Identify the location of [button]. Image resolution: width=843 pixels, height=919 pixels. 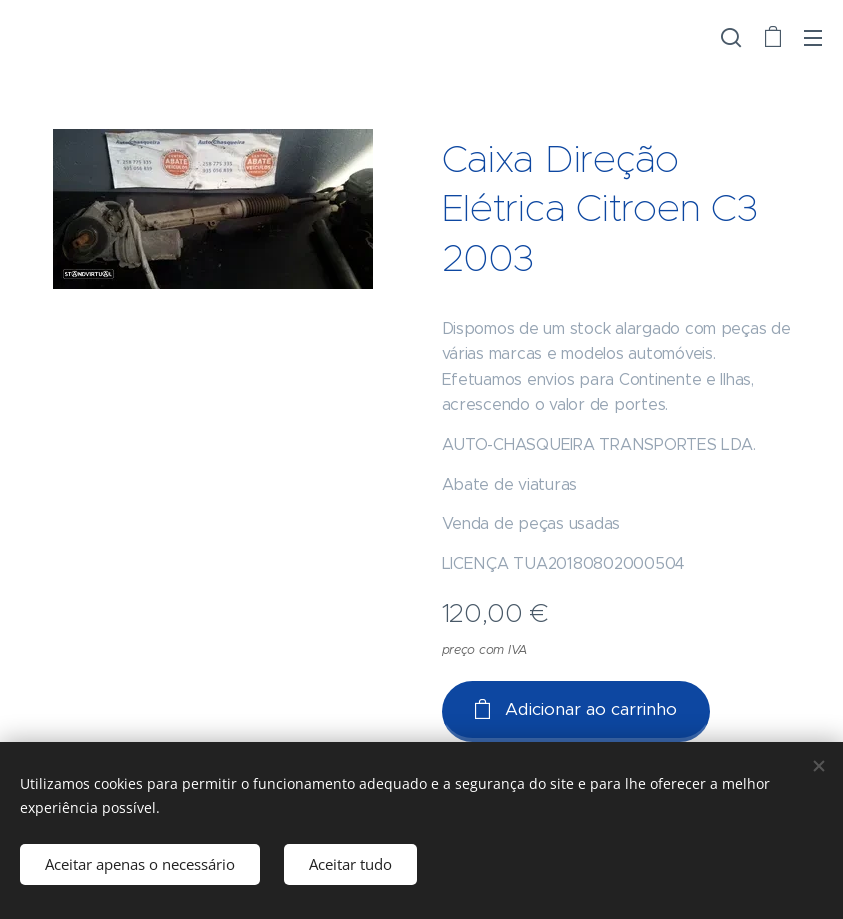
(731, 37).